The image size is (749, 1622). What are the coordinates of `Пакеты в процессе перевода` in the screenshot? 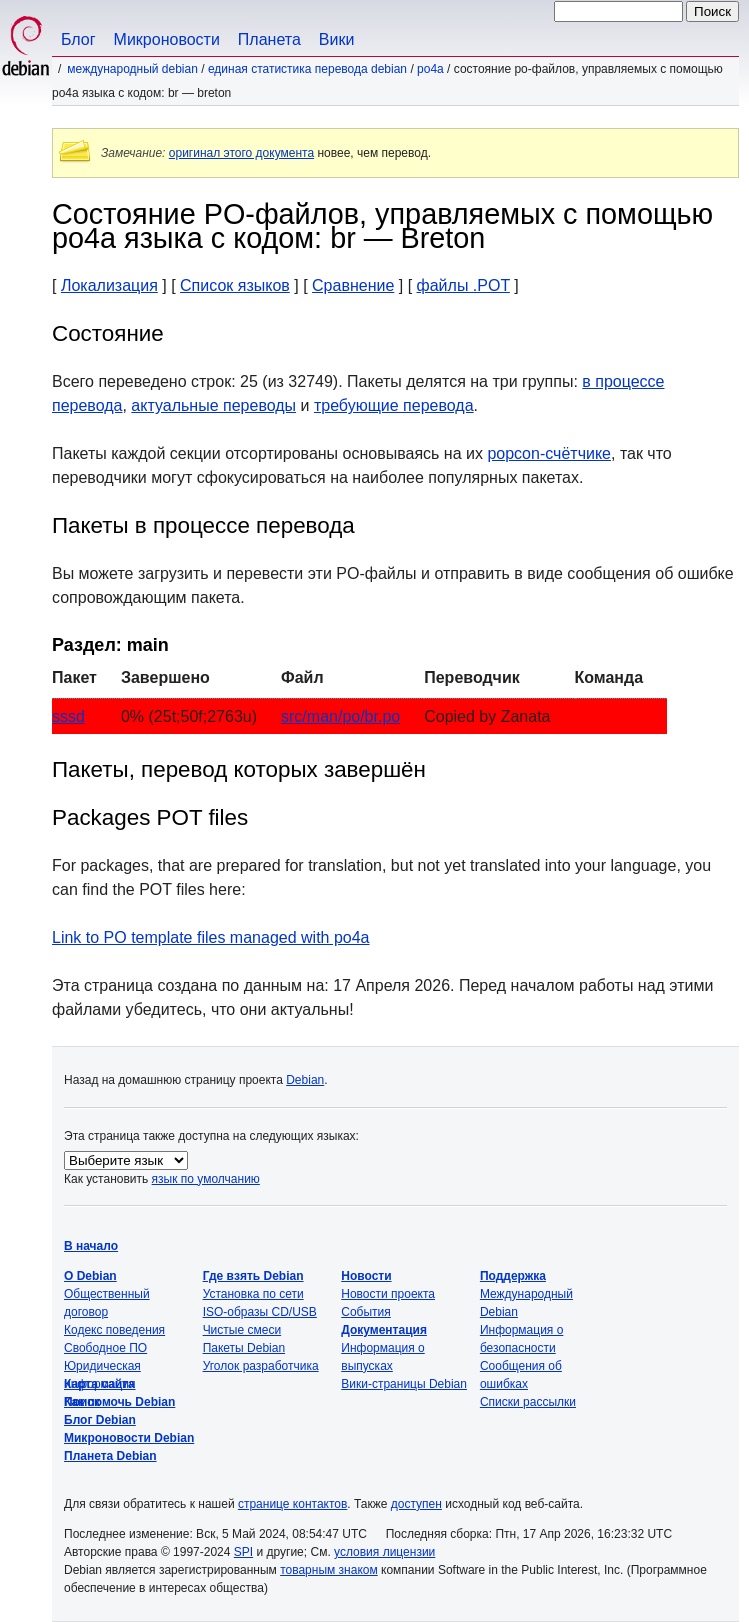 It's located at (203, 525).